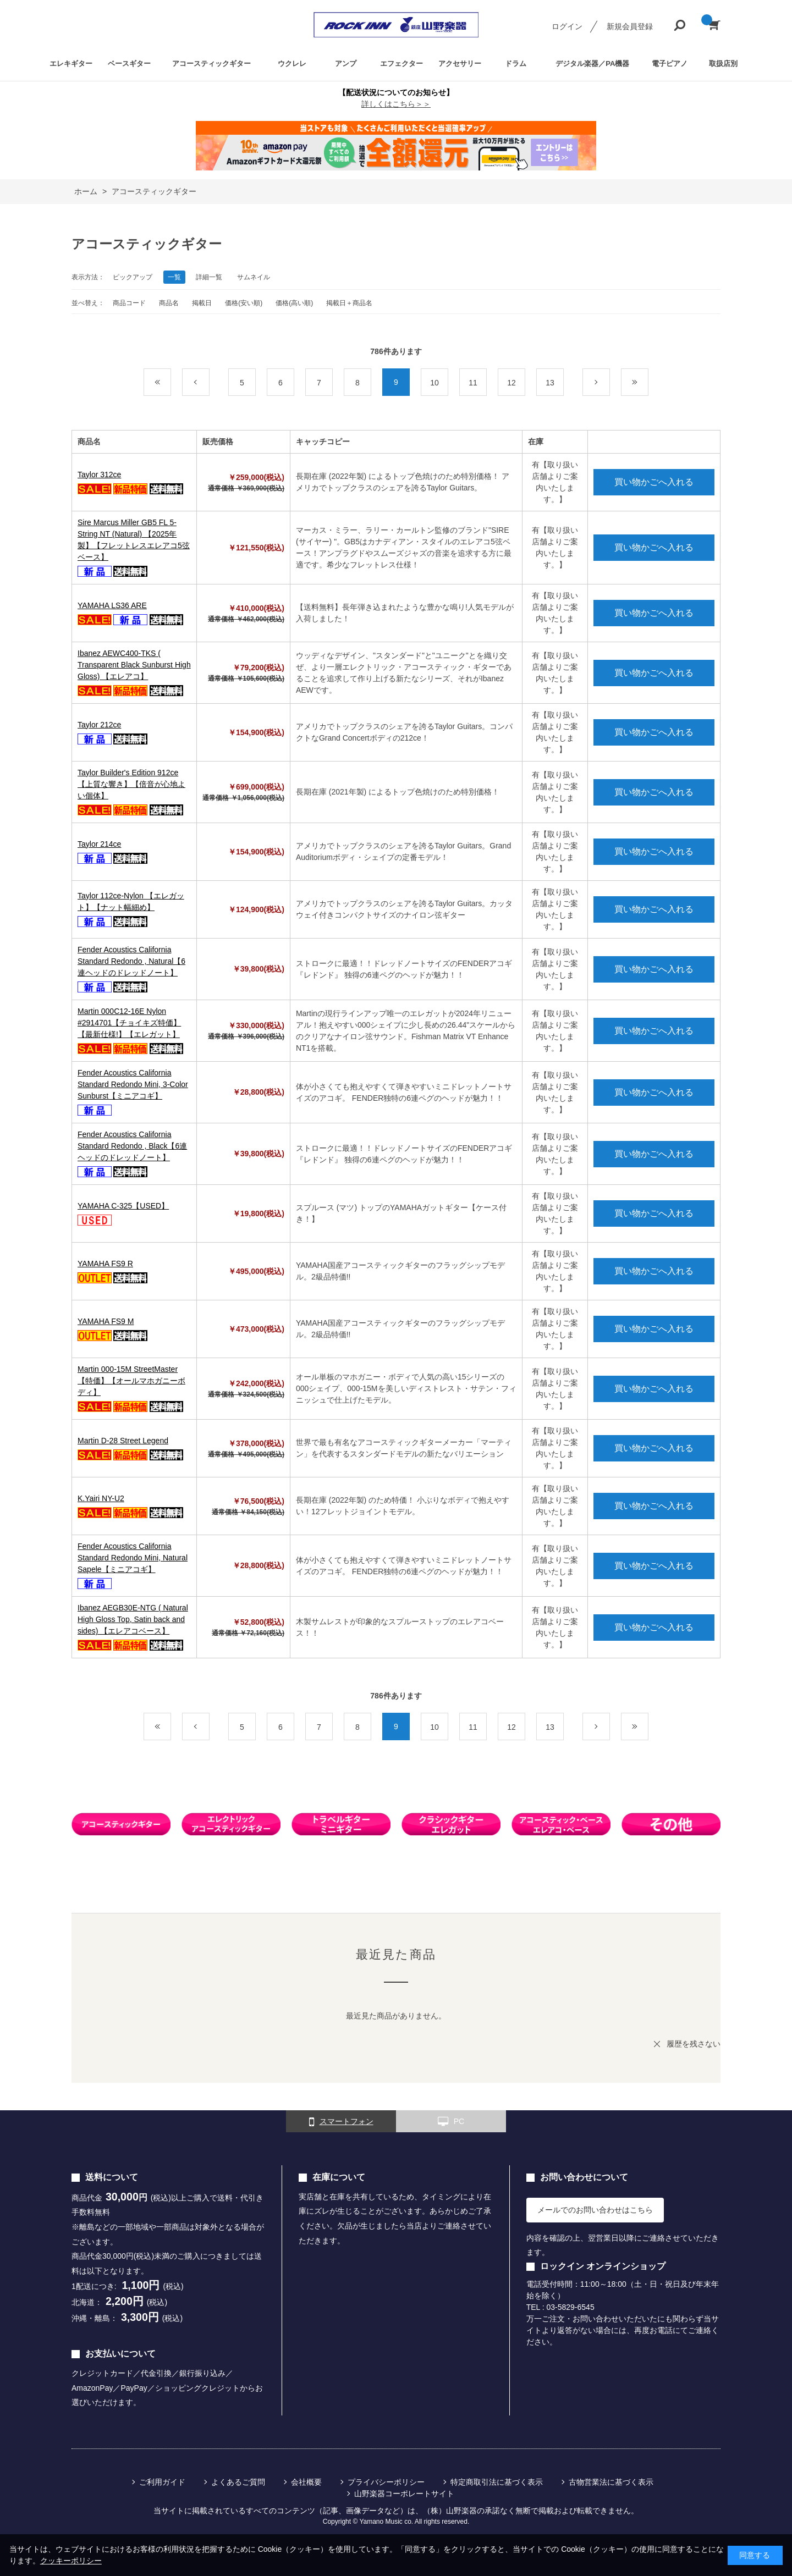 The height and width of the screenshot is (2576, 792). I want to click on 掲載日＋商品名, so click(349, 303).